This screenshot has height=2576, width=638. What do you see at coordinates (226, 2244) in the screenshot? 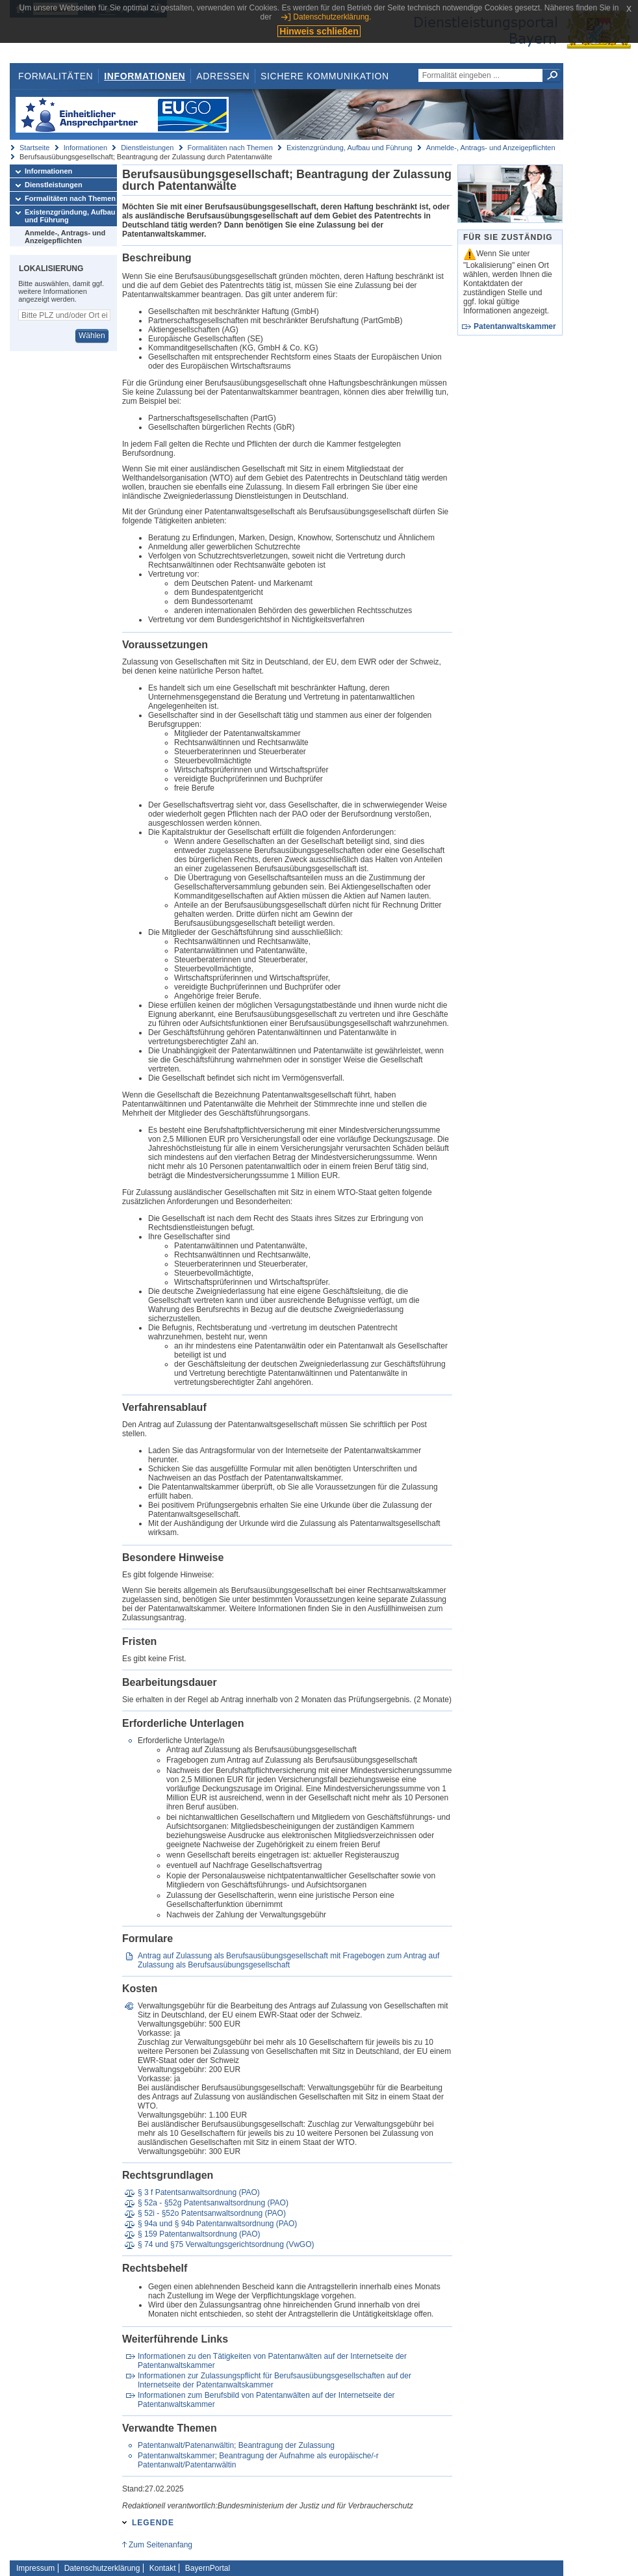
I see `§ 74 und §75 Verwaltungsgerichtsordnung (VwGO)` at bounding box center [226, 2244].